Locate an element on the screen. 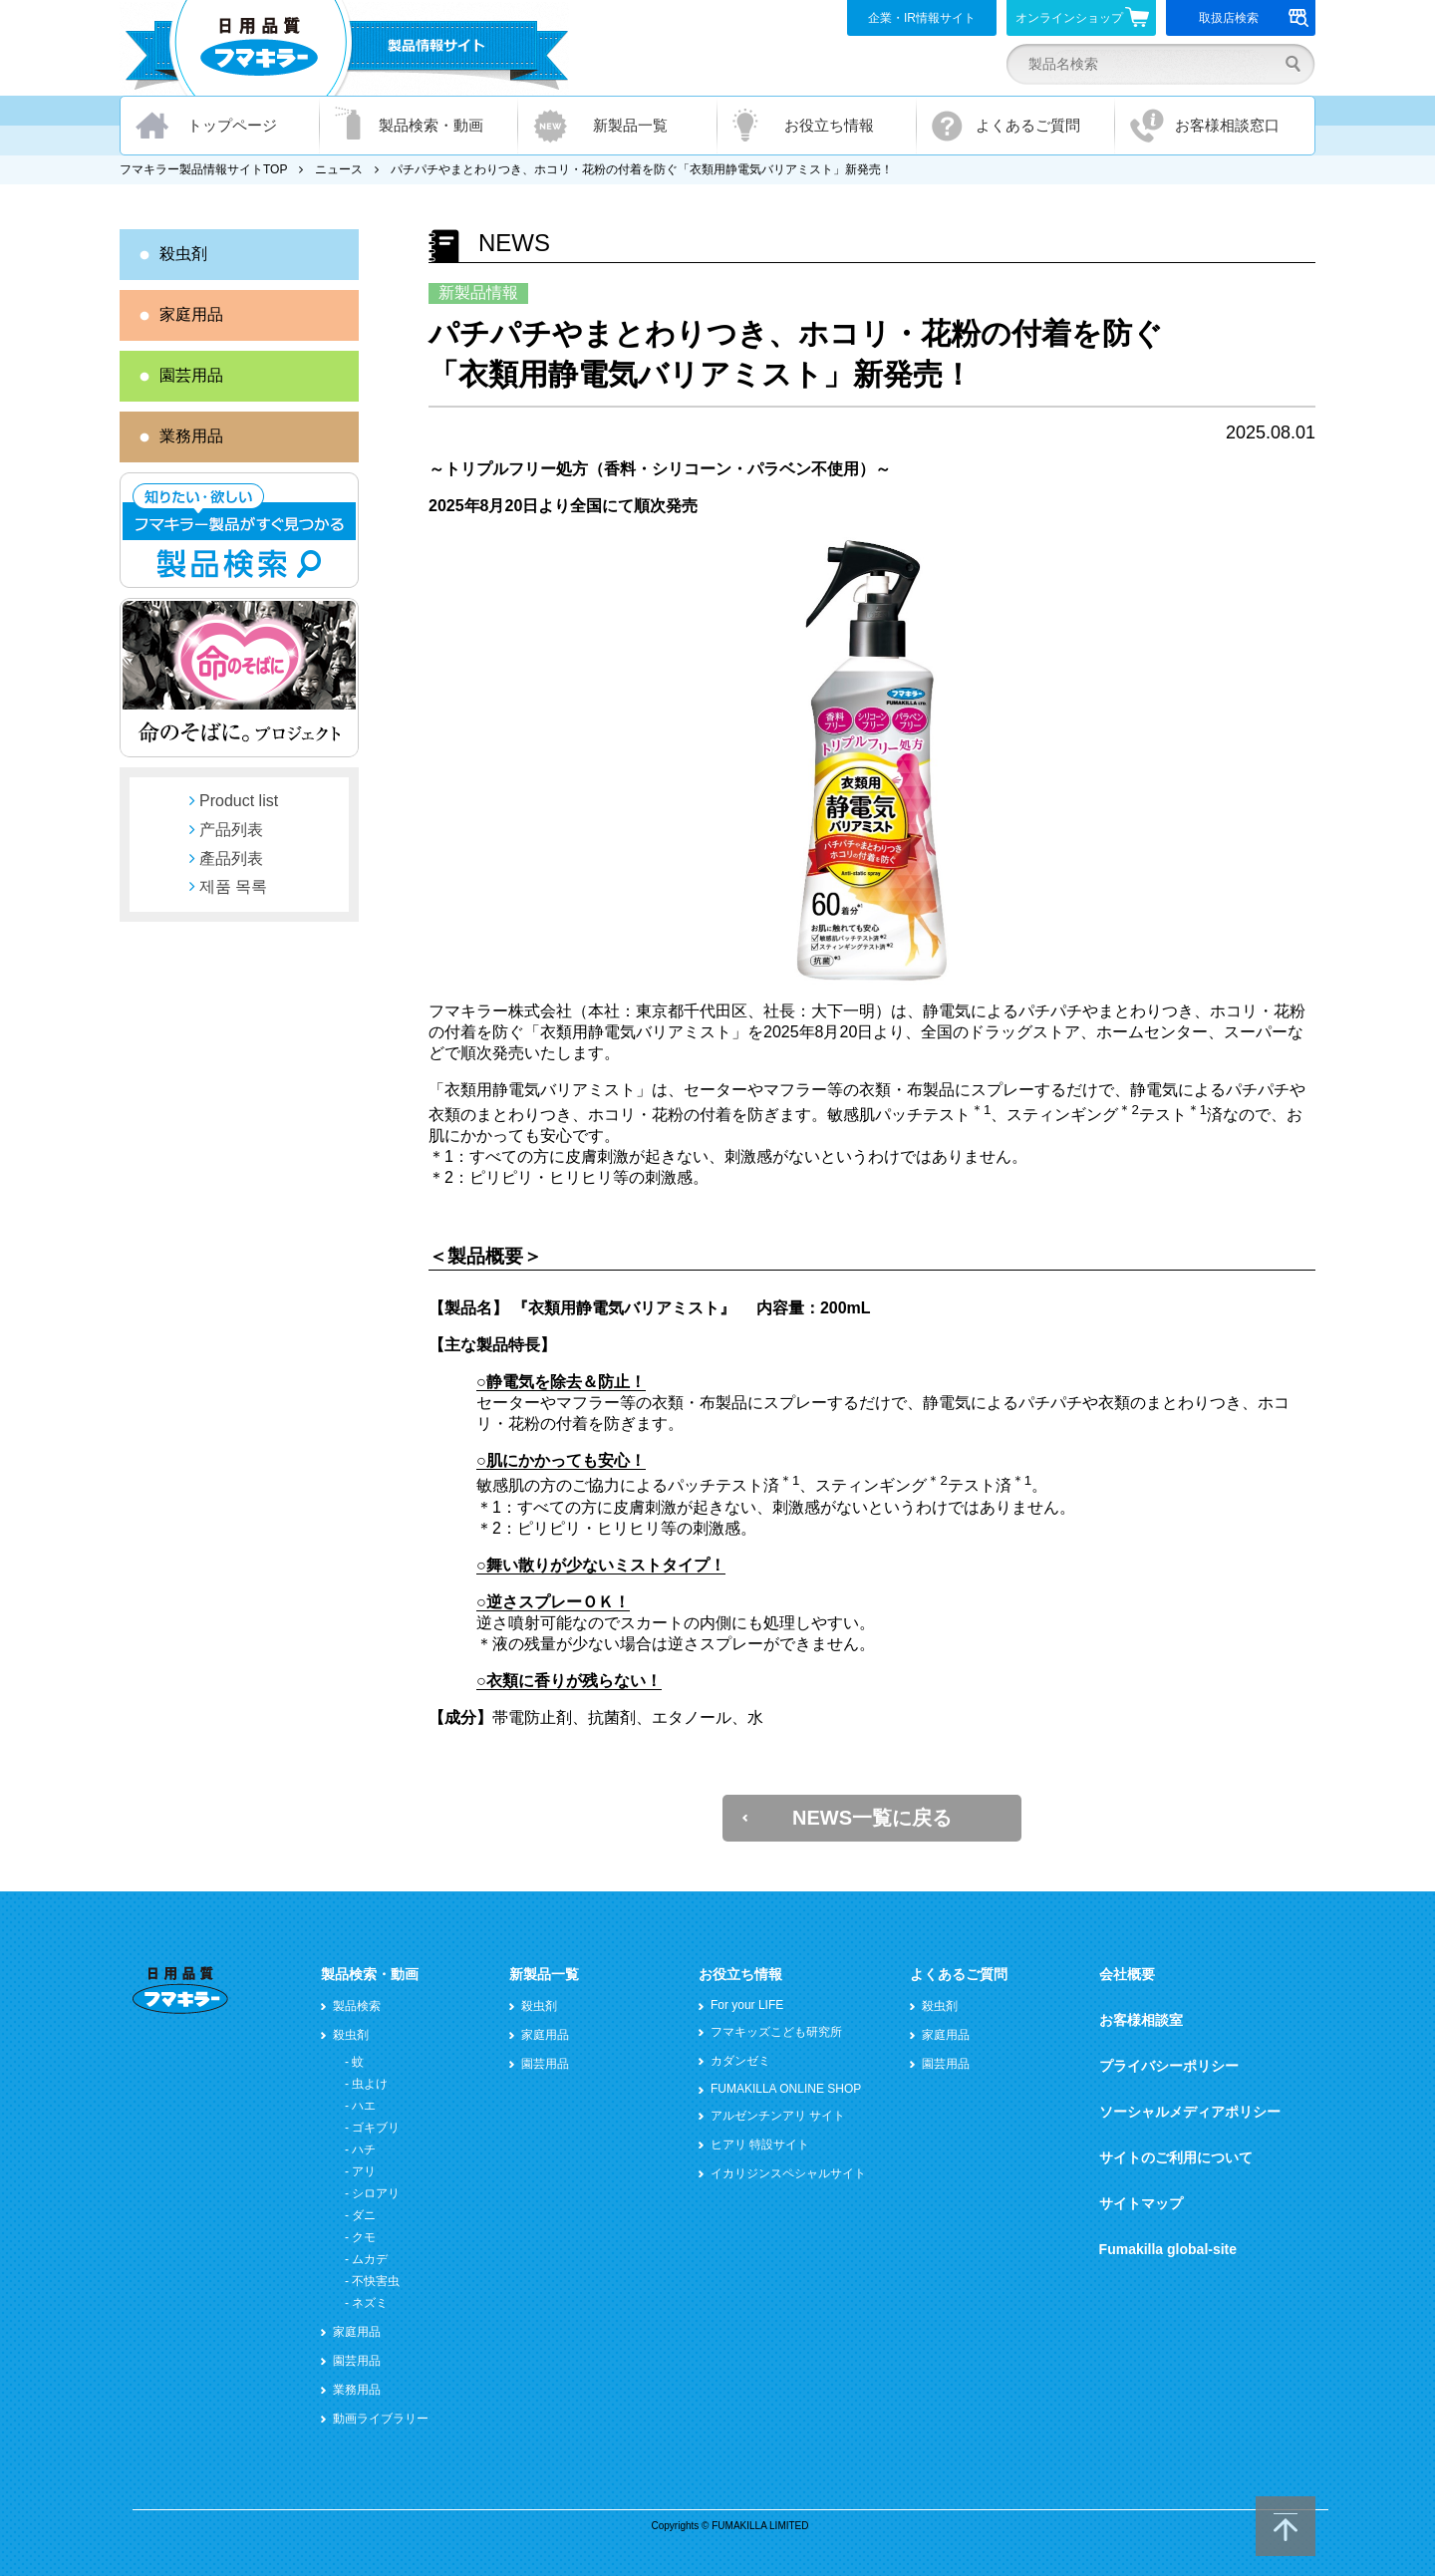 The image size is (1435, 2576). フマキッズこども研究所 is located at coordinates (776, 2032).